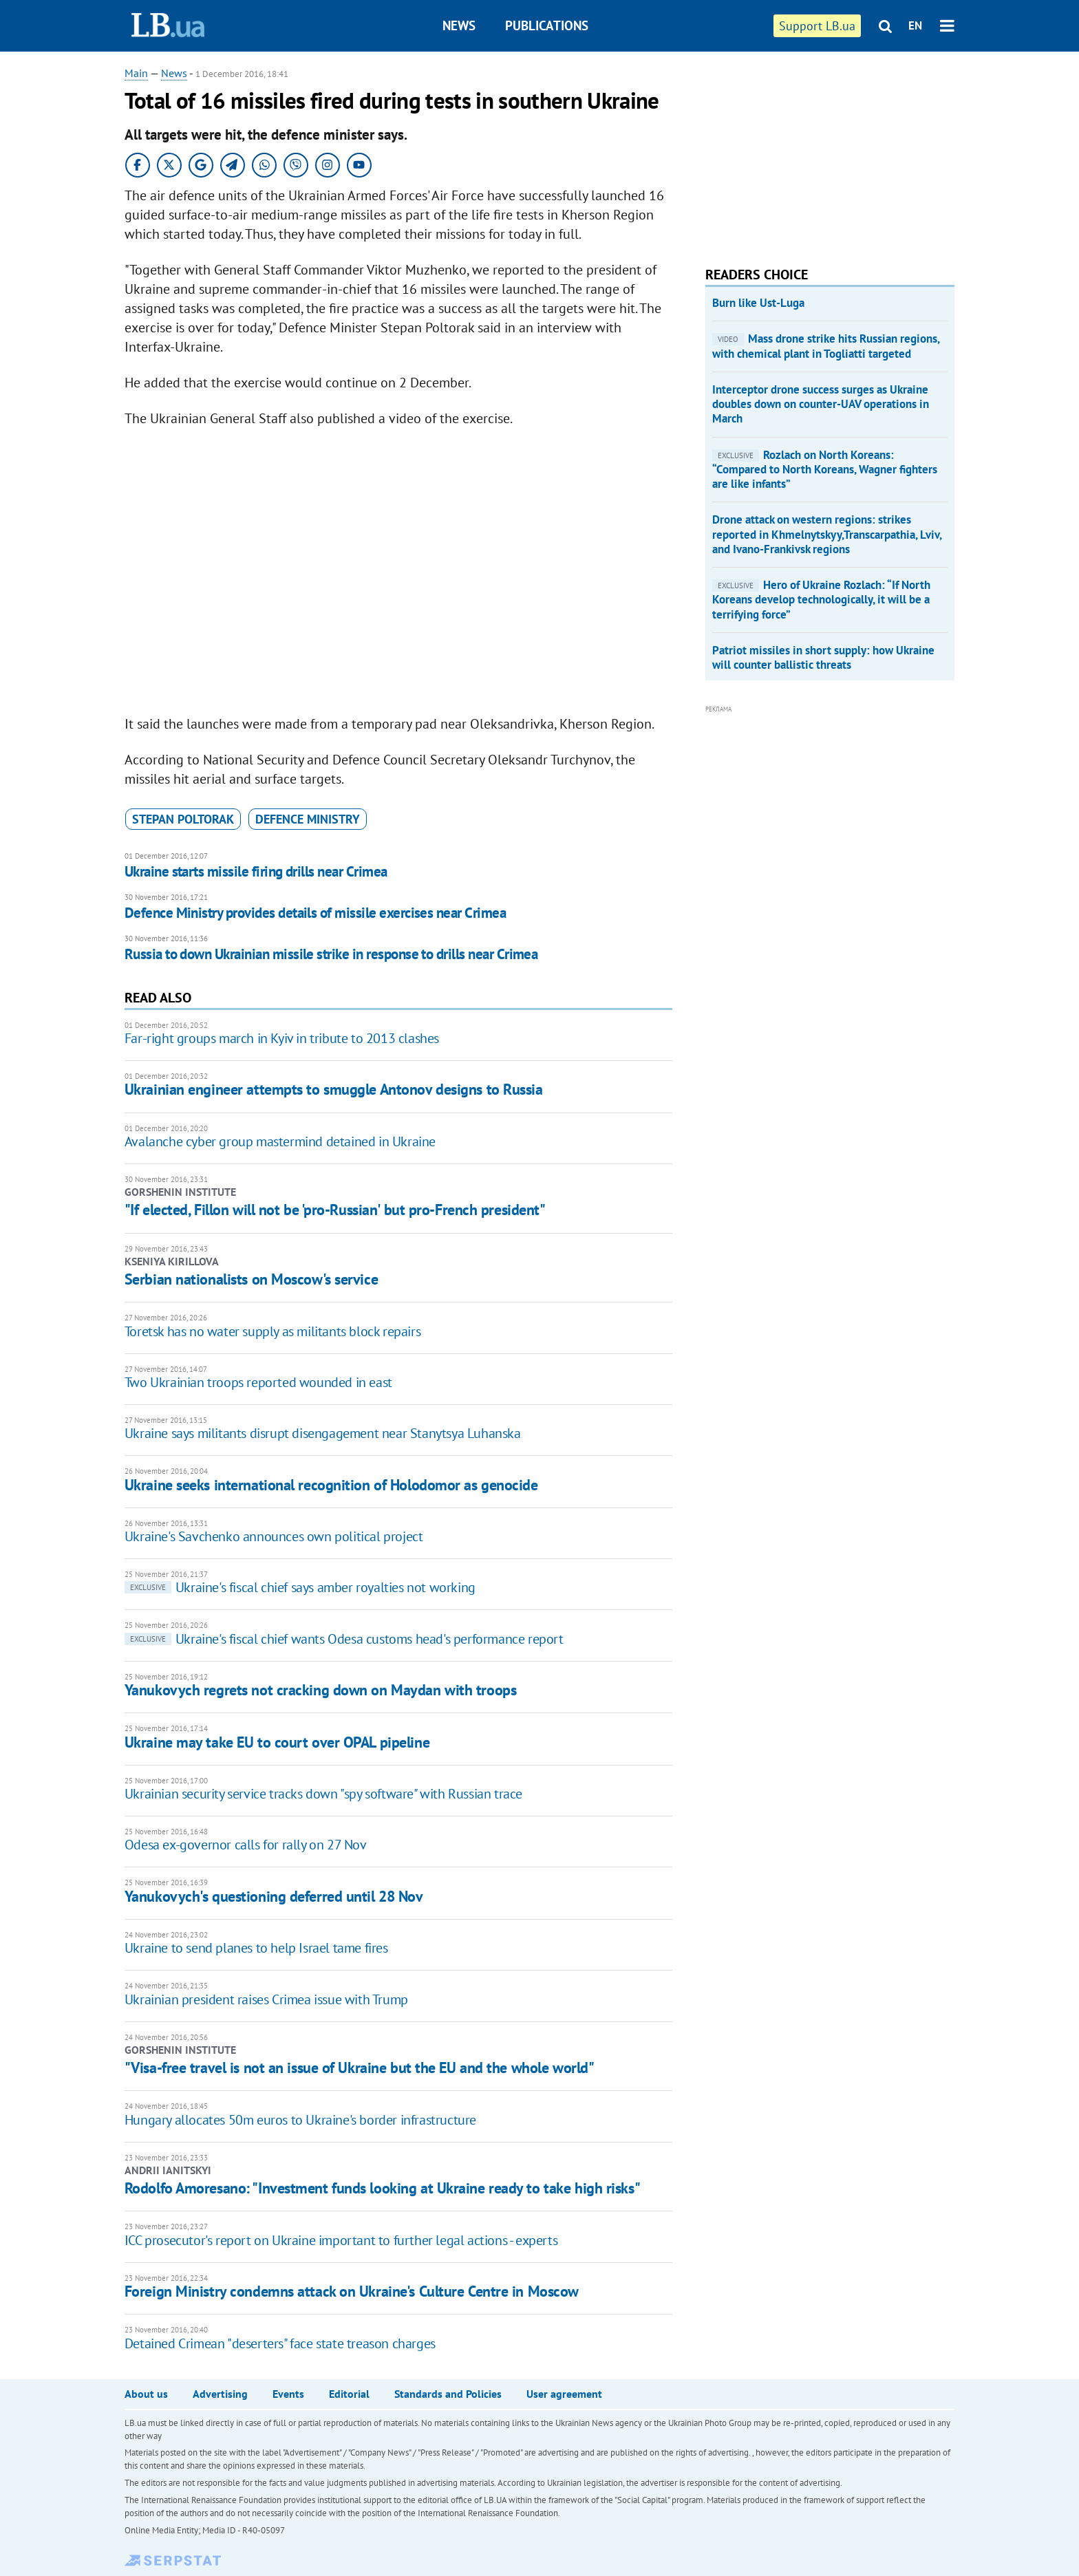  Describe the element at coordinates (272, 1331) in the screenshot. I see `Toretsk has no water supply as militants block repairs` at that location.